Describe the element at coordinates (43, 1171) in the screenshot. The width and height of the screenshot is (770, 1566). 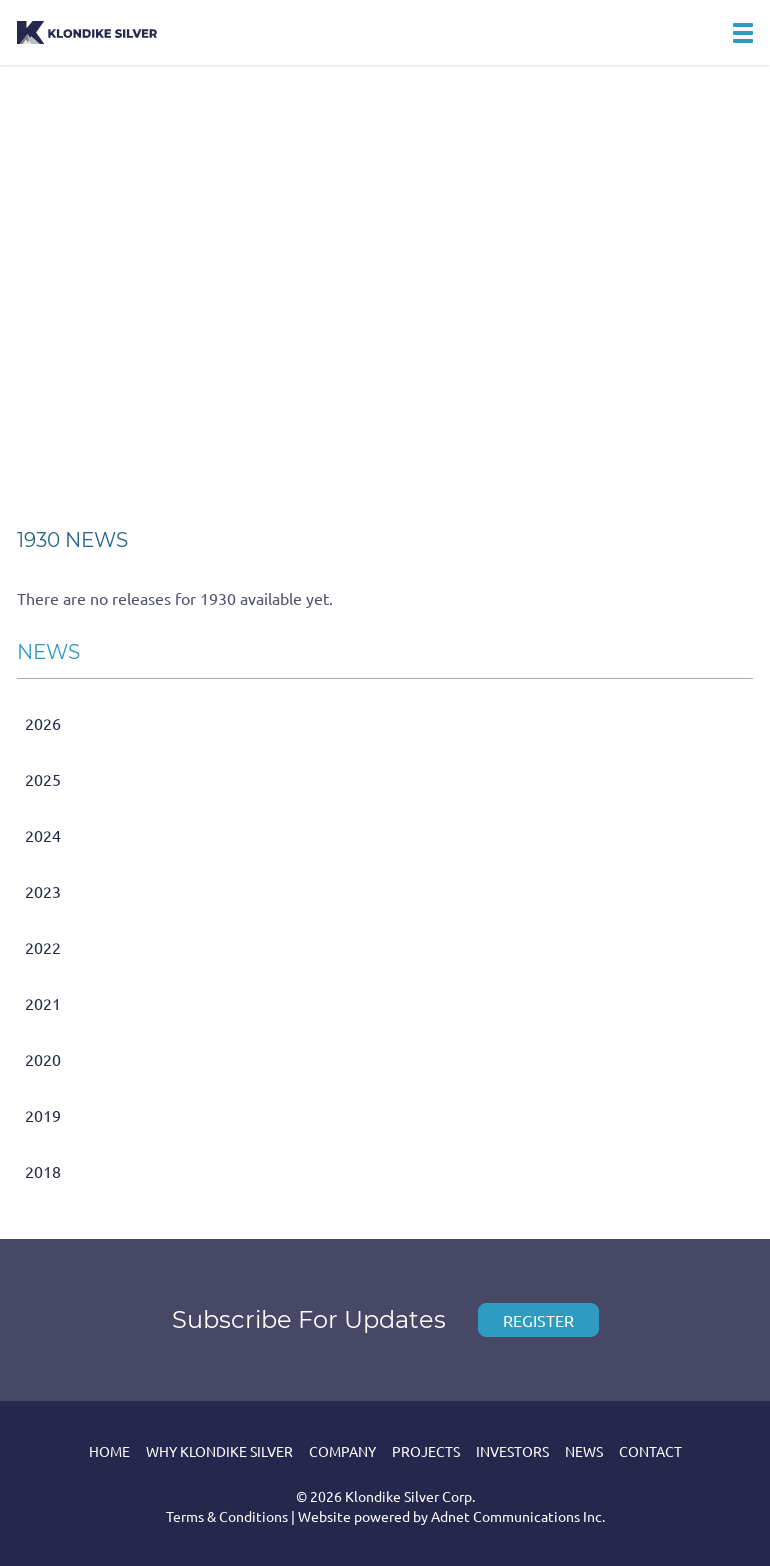
I see `2018` at that location.